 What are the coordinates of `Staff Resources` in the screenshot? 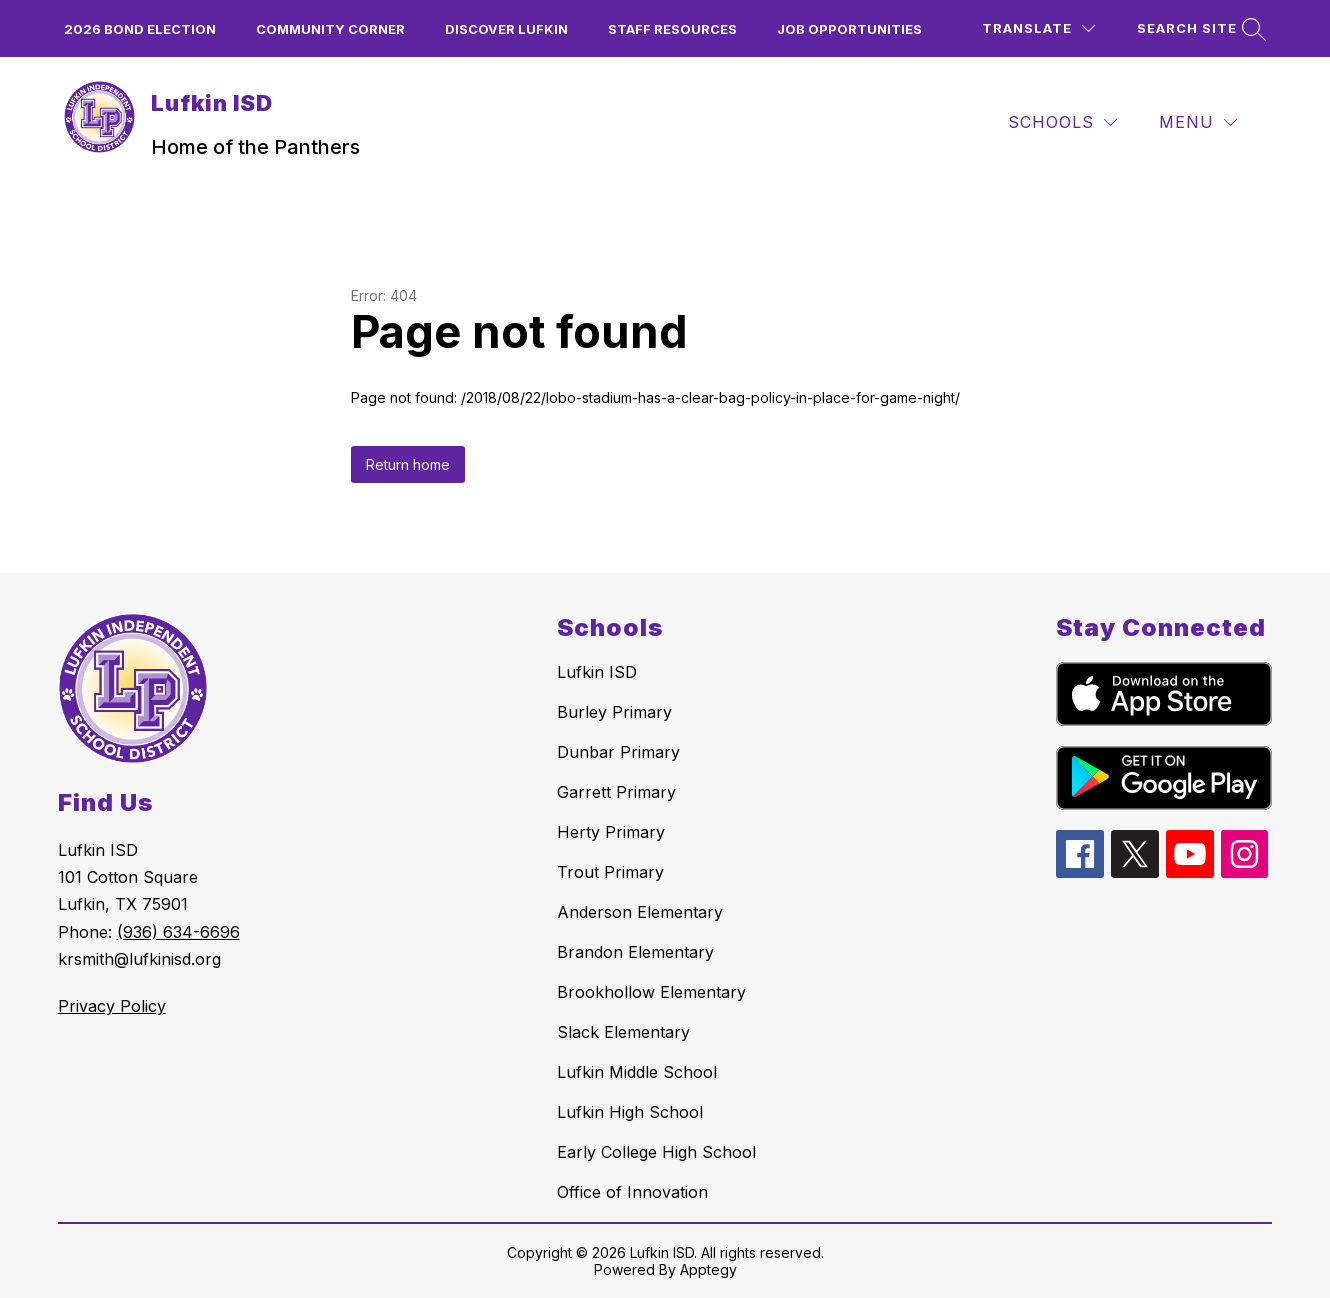 It's located at (672, 29).